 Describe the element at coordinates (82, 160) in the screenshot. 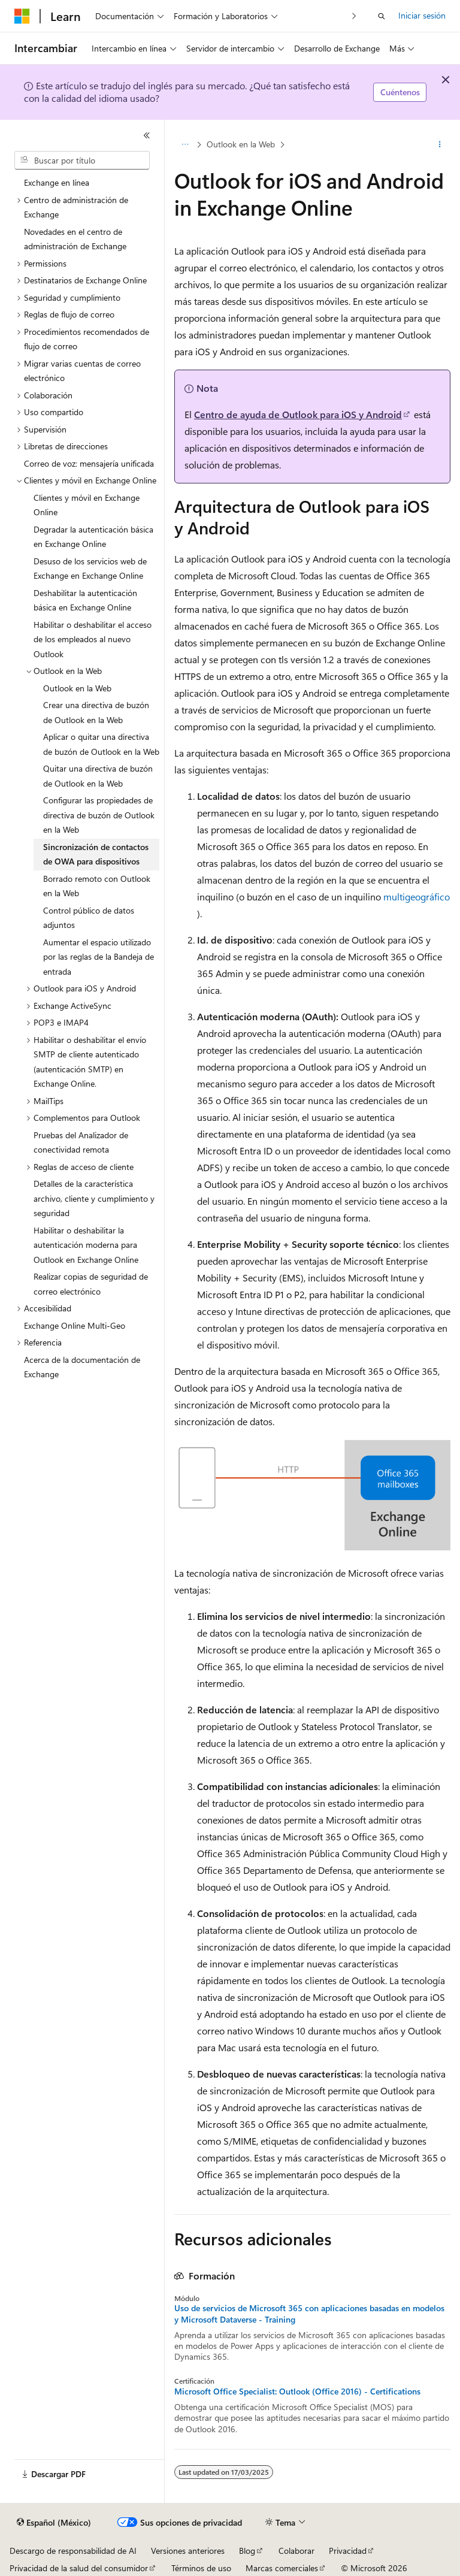

I see `[combobox]` at that location.